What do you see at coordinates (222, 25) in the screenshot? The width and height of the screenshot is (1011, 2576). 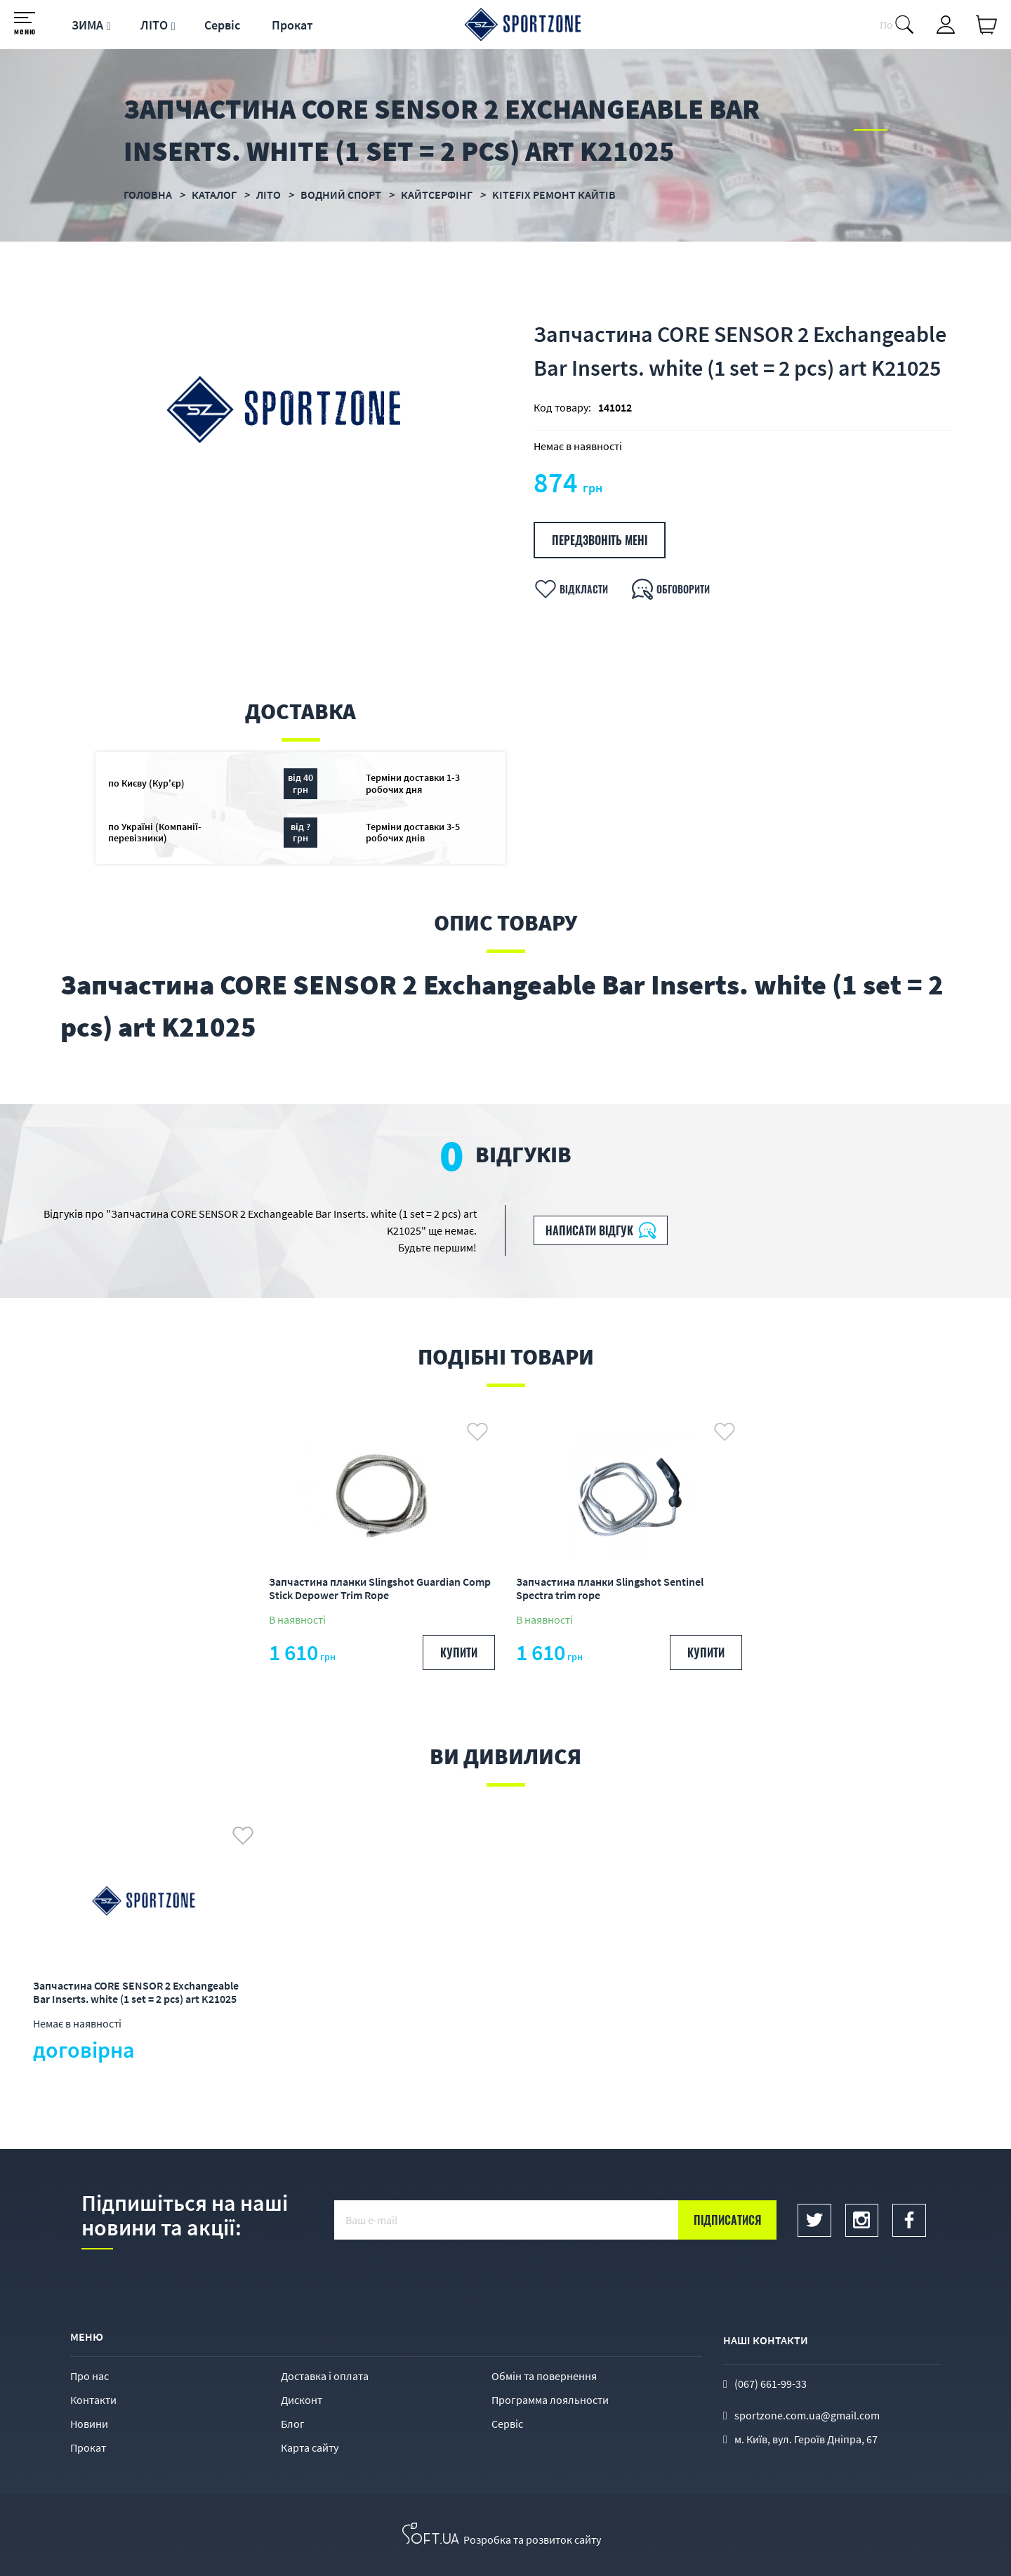 I see `Сервіс` at bounding box center [222, 25].